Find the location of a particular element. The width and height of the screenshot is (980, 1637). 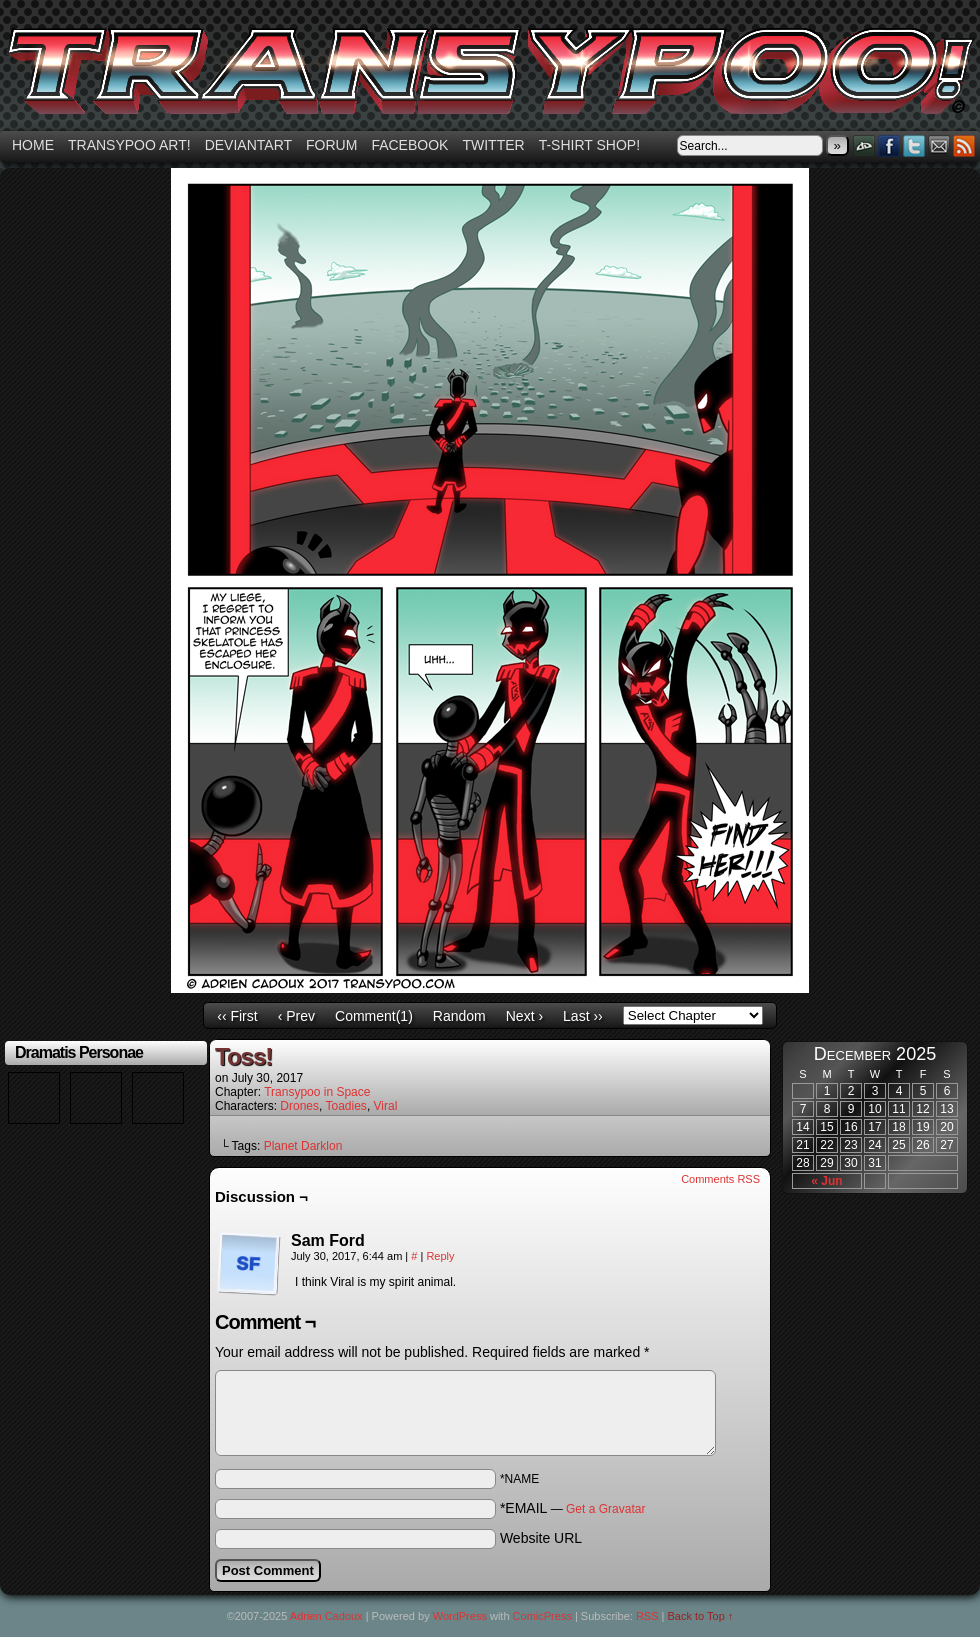

Random is located at coordinates (459, 1016).